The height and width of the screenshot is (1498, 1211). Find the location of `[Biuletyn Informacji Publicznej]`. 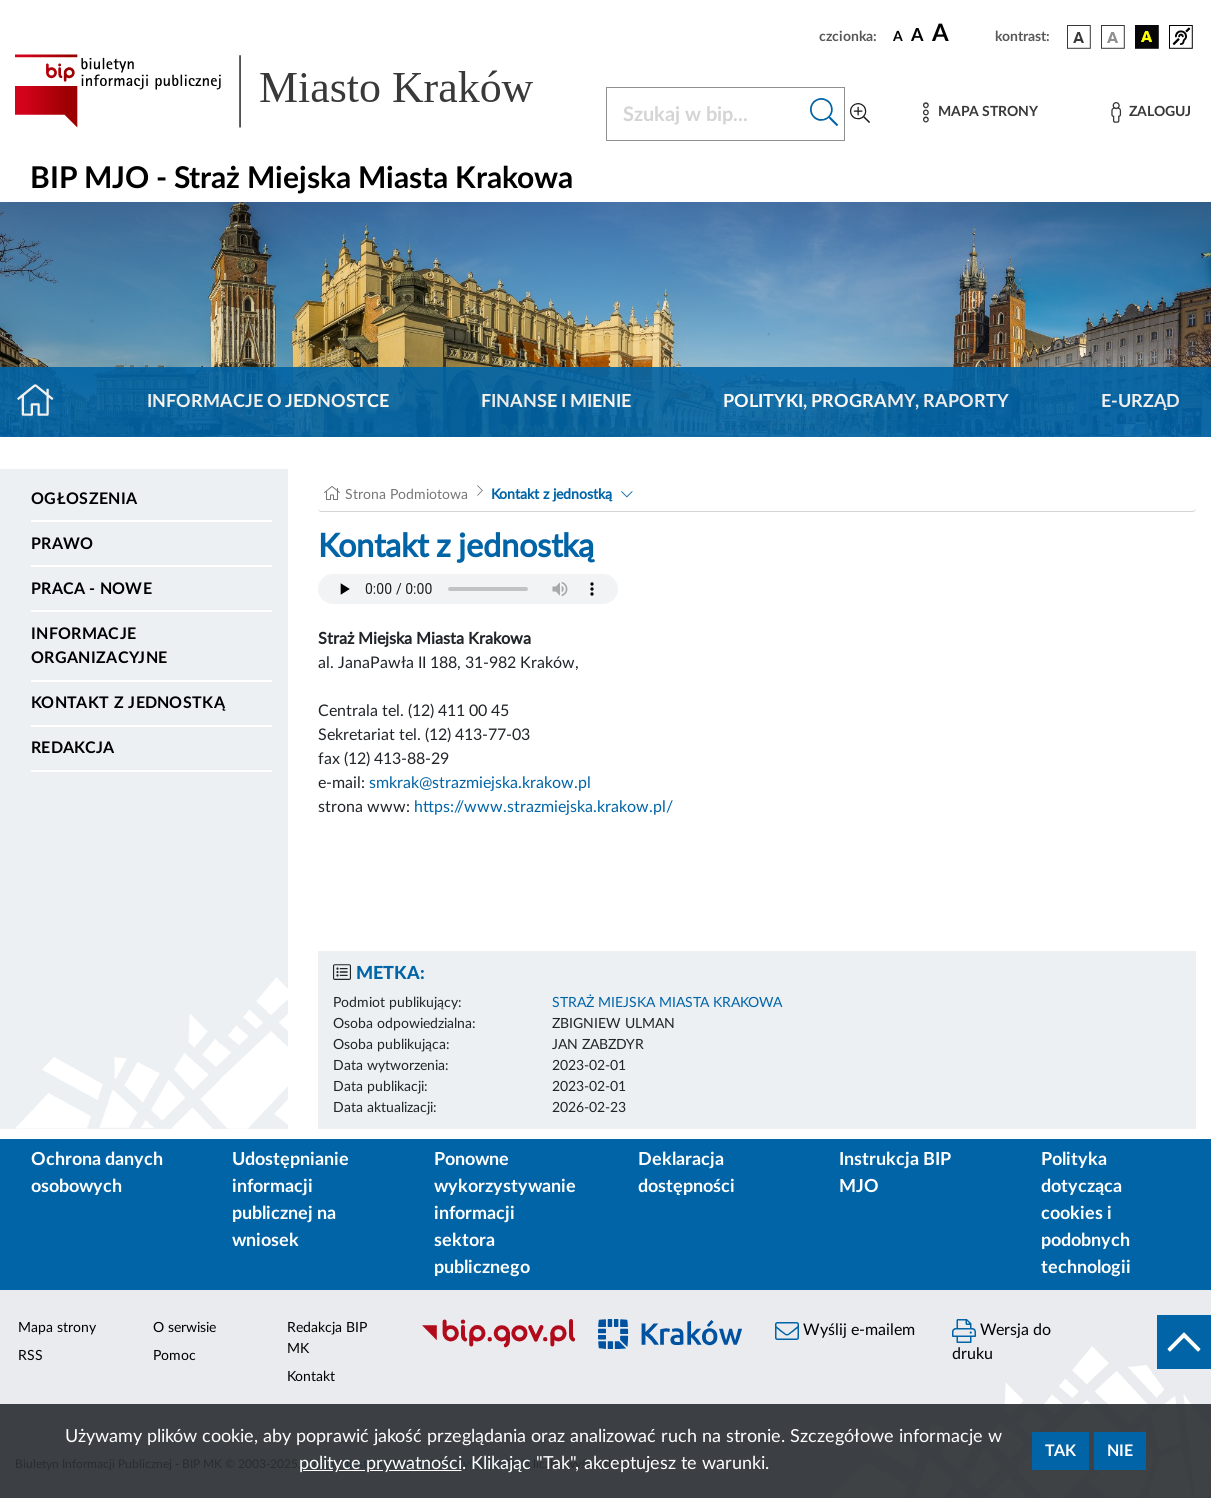

[Biuletyn Informacji Publicznej] is located at coordinates (492, 1345).